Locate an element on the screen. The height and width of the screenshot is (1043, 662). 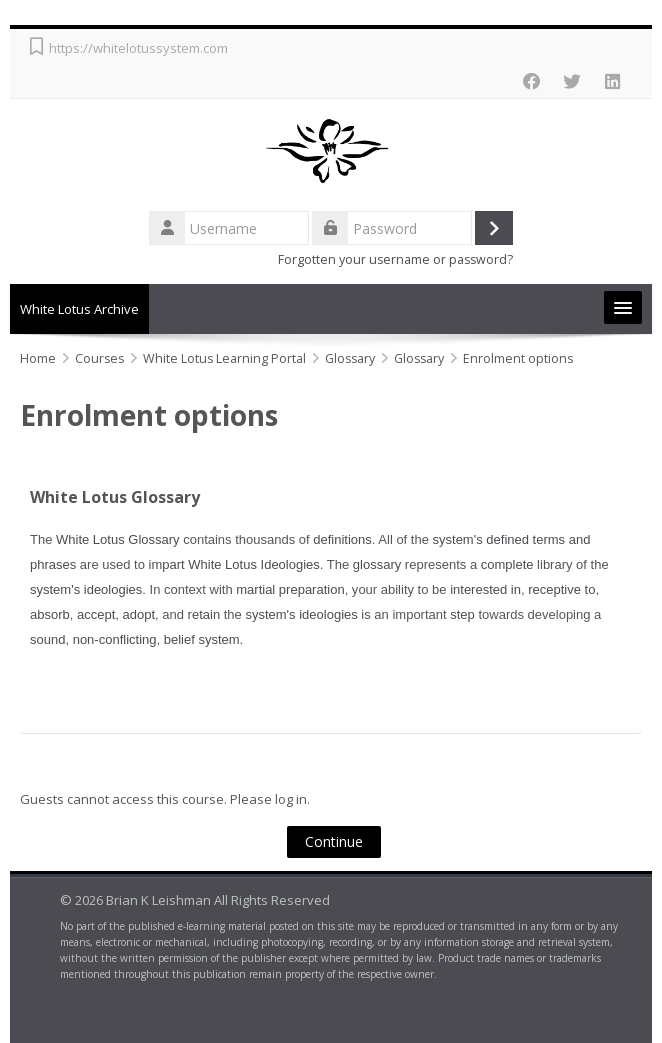
accept is located at coordinates (96, 614).